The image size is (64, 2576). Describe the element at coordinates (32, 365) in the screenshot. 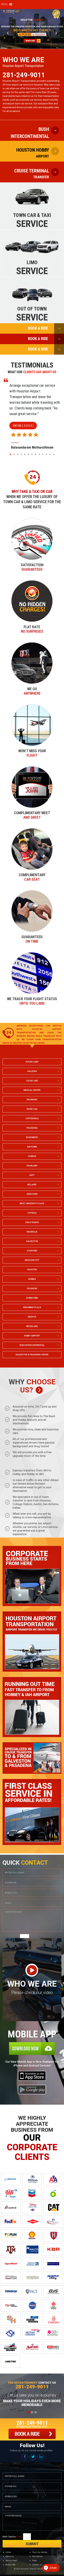

I see `Testimonials` at that location.